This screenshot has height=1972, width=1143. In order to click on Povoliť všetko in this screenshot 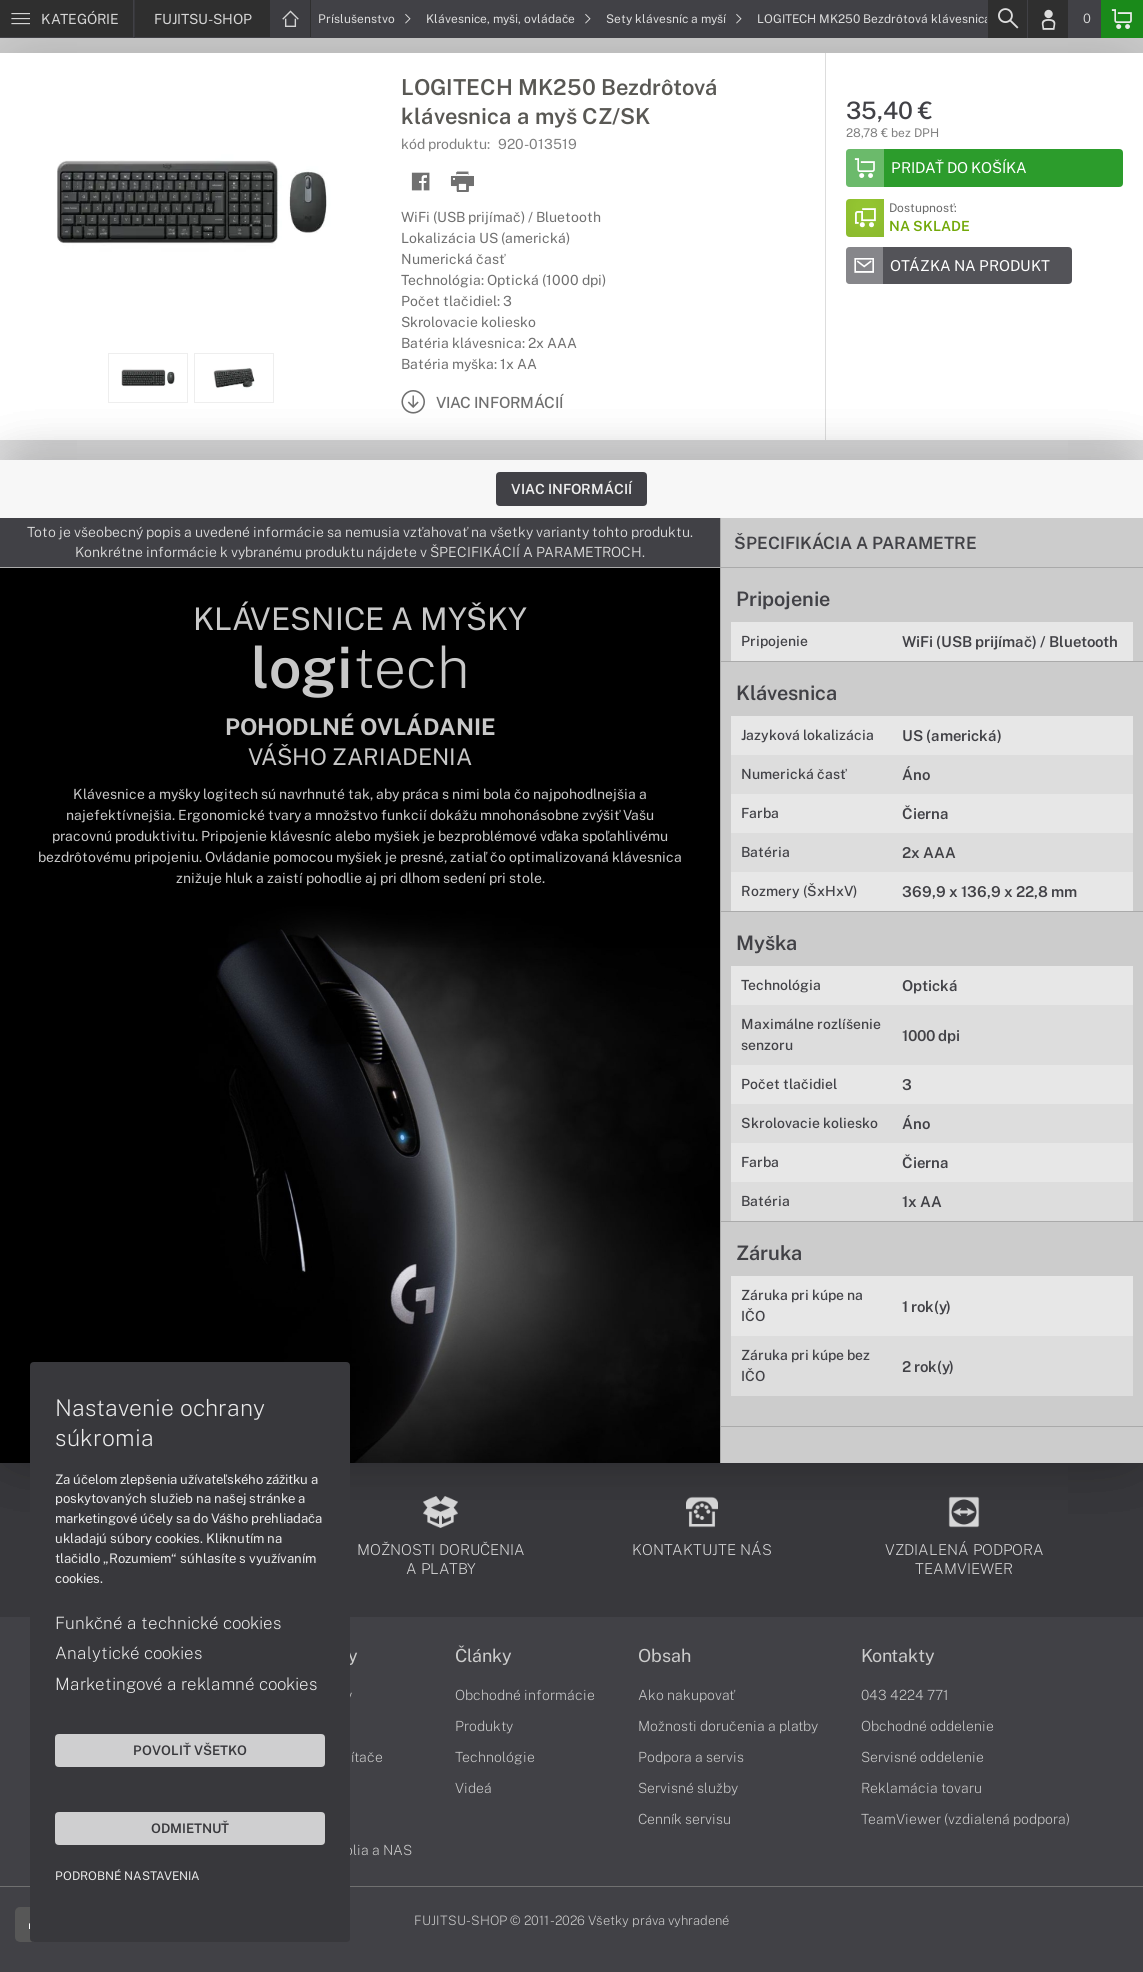, I will do `click(190, 1750)`.